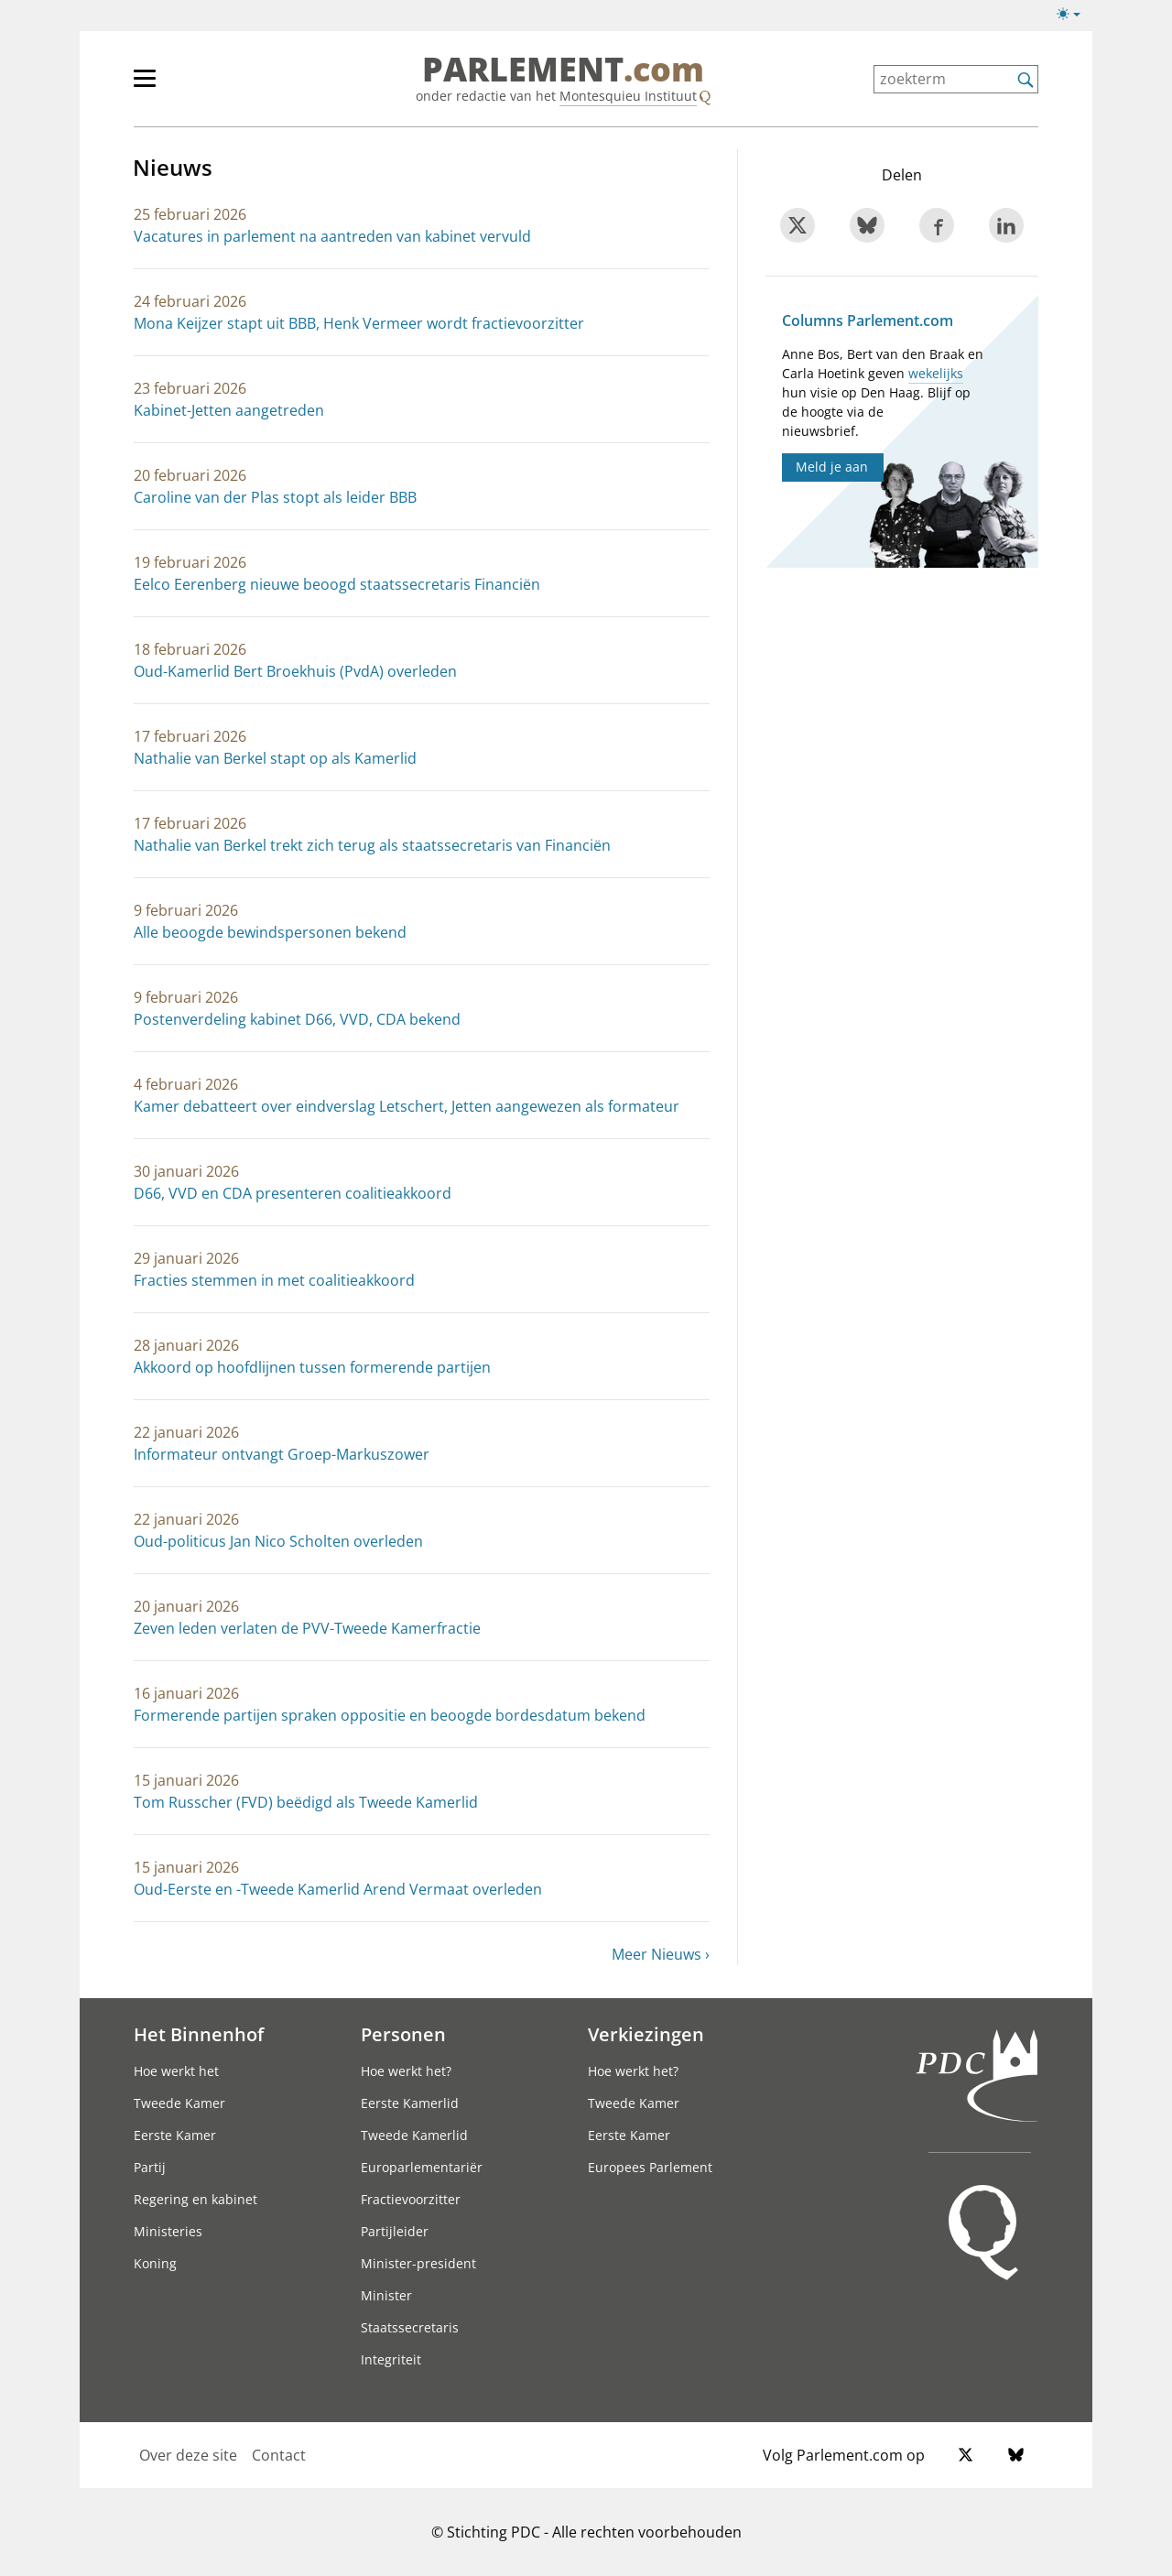 This screenshot has width=1172, height=2576. I want to click on PARLEMENT, so click(563, 69).